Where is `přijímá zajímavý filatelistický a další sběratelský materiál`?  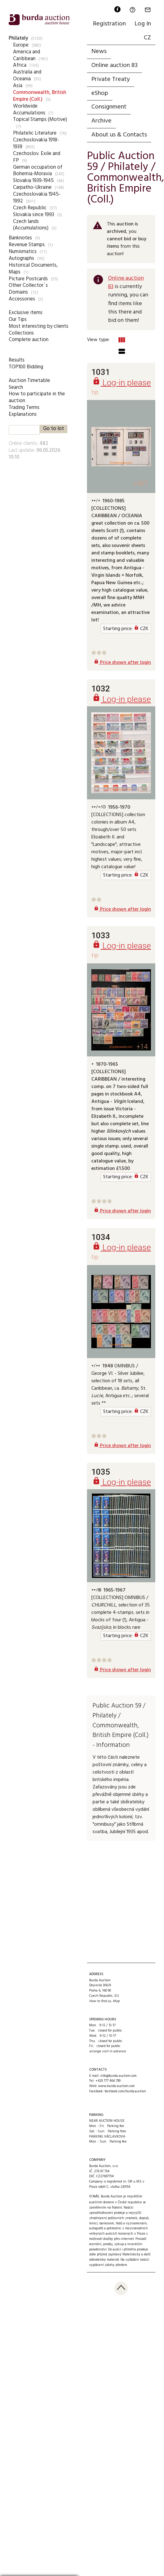
přijímá zajímavý filatelistický a další sběratelský materiál is located at coordinates (120, 2257).